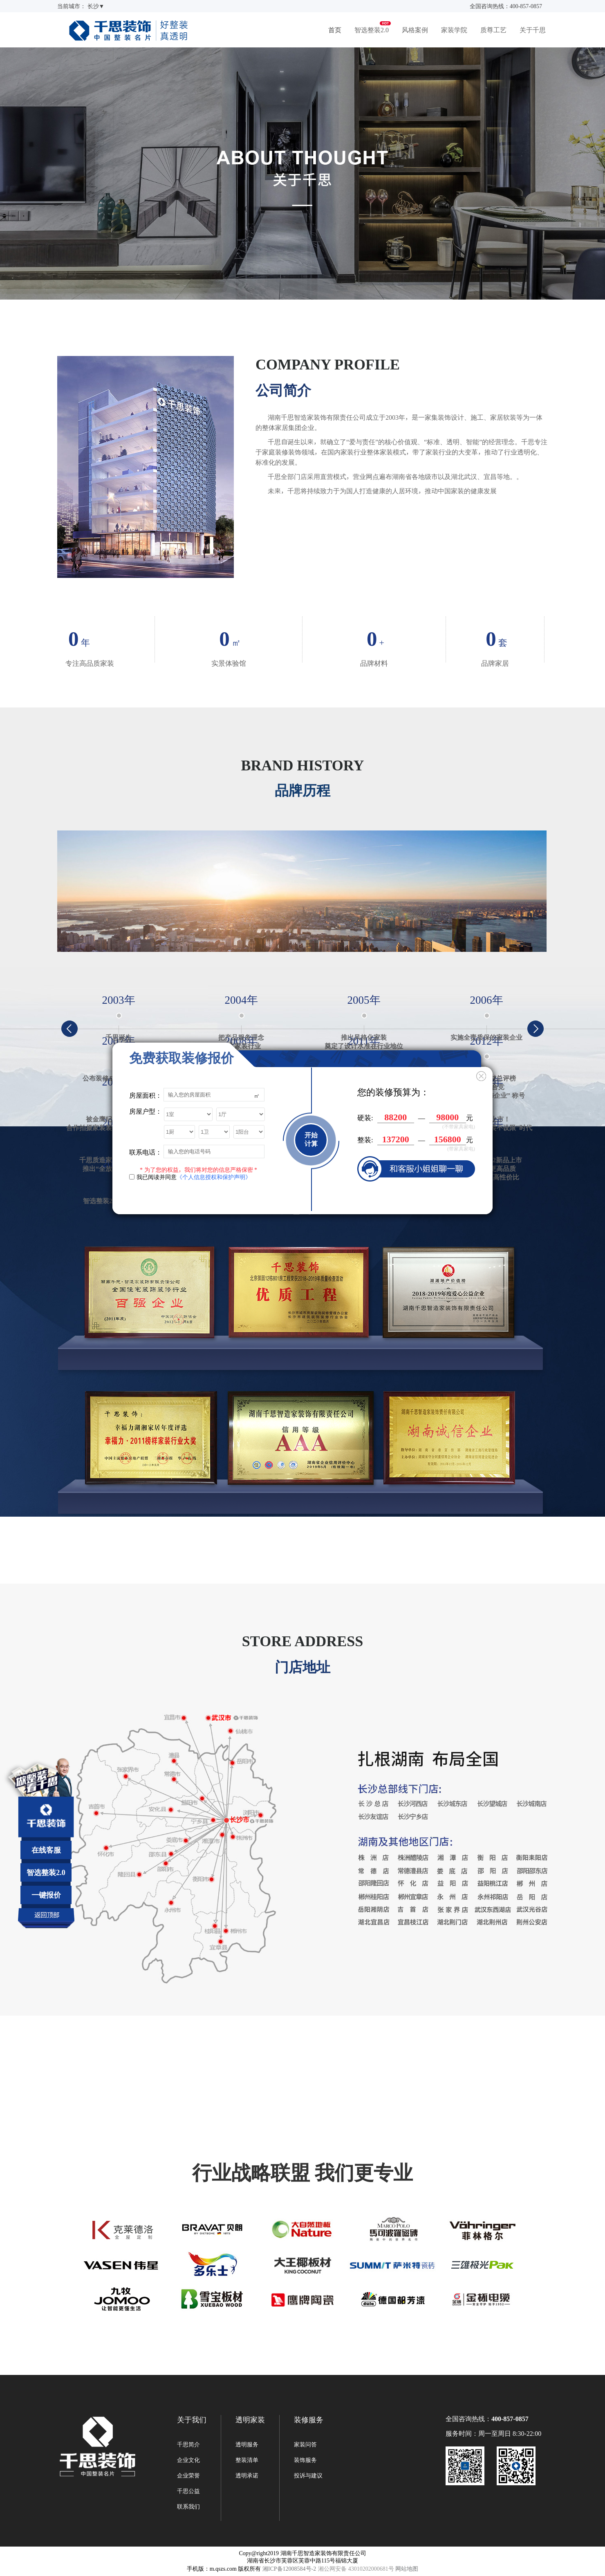 Image resolution: width=605 pixels, height=2576 pixels. I want to click on 《个人信息授权和保护声明》, so click(214, 1177).